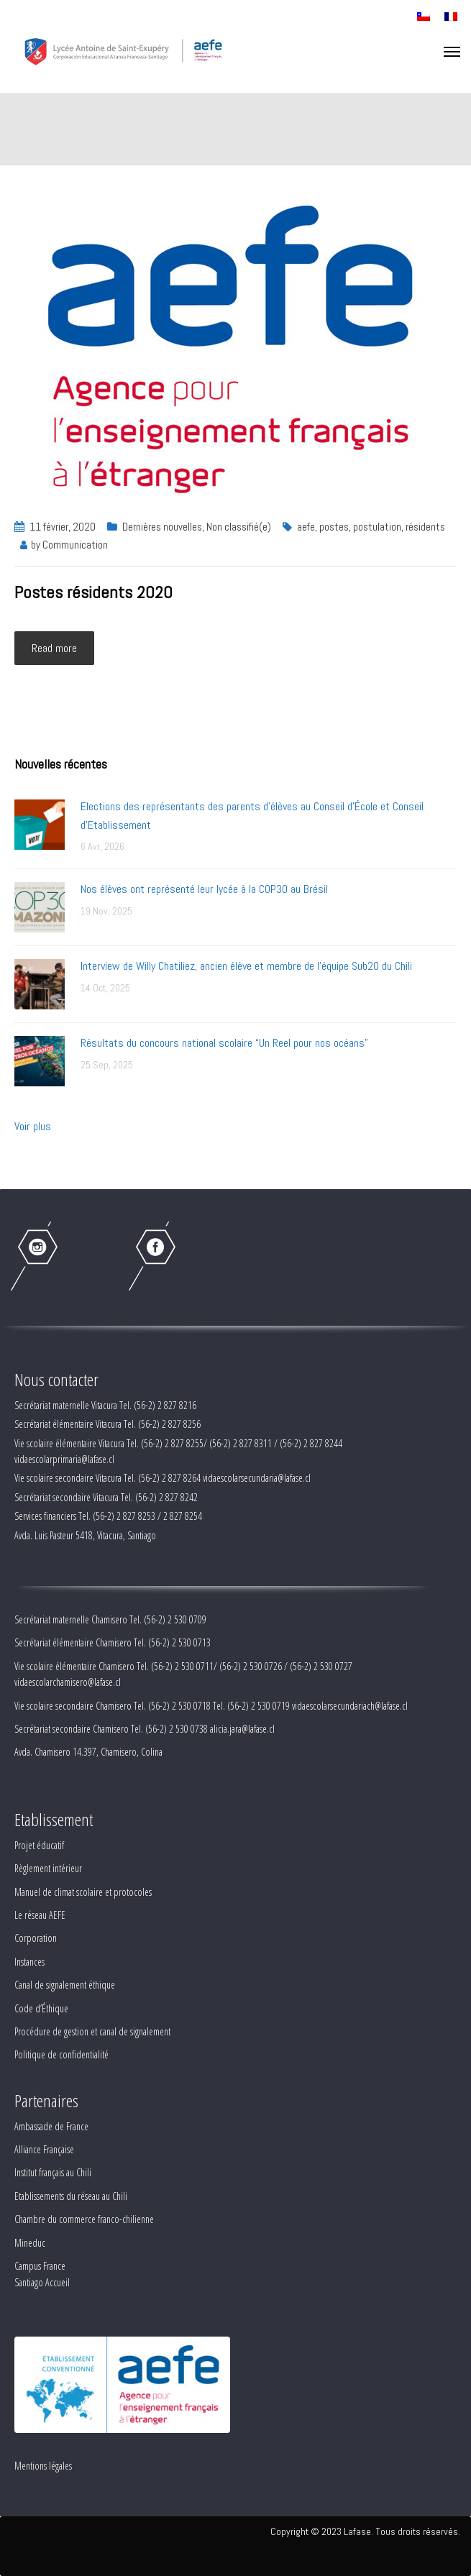  Describe the element at coordinates (42, 2282) in the screenshot. I see `Santiago Accueil` at that location.